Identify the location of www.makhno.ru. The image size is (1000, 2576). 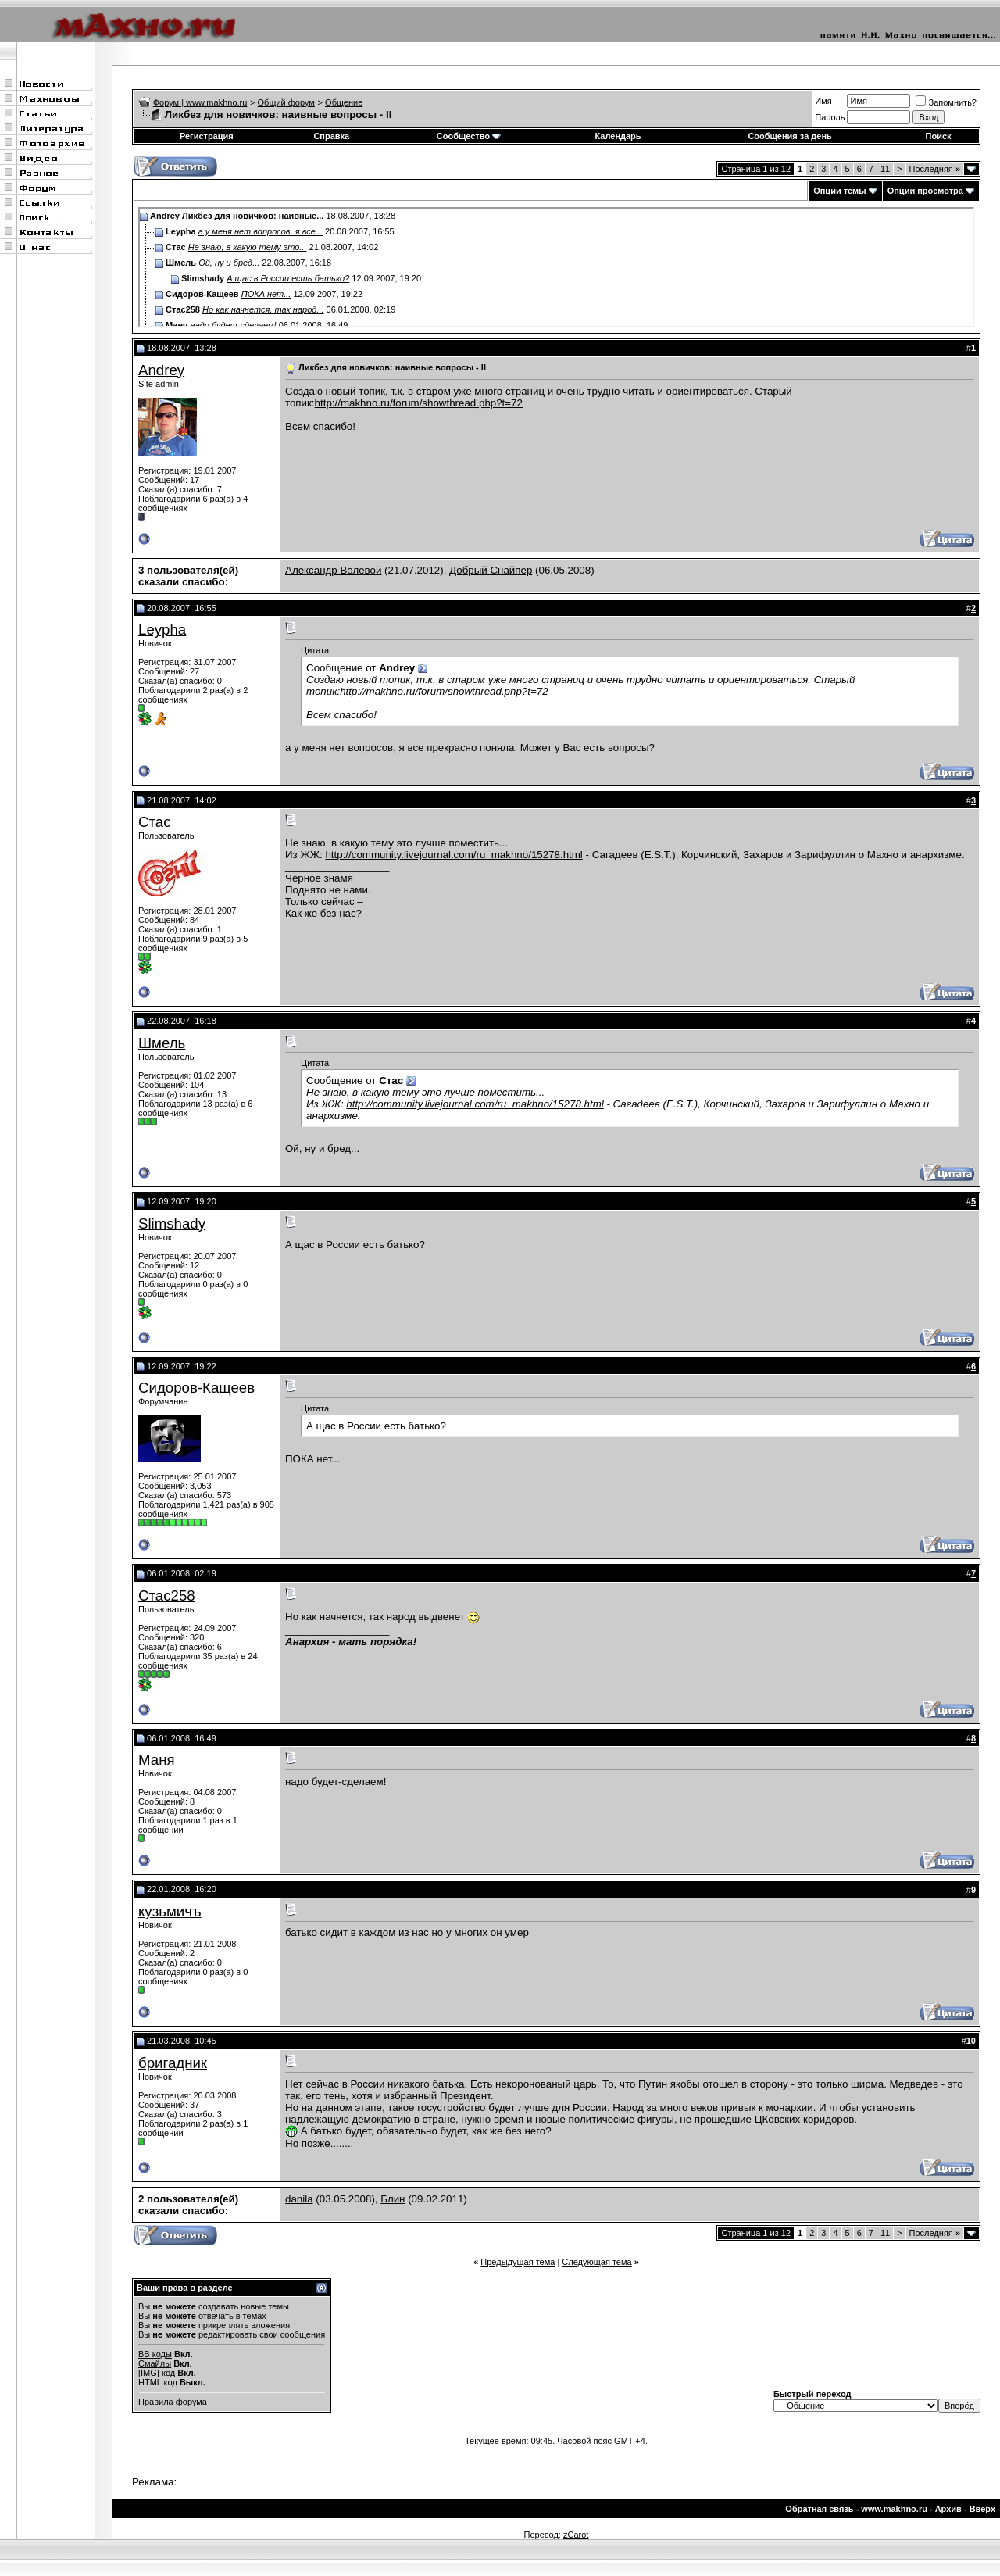
(894, 2508).